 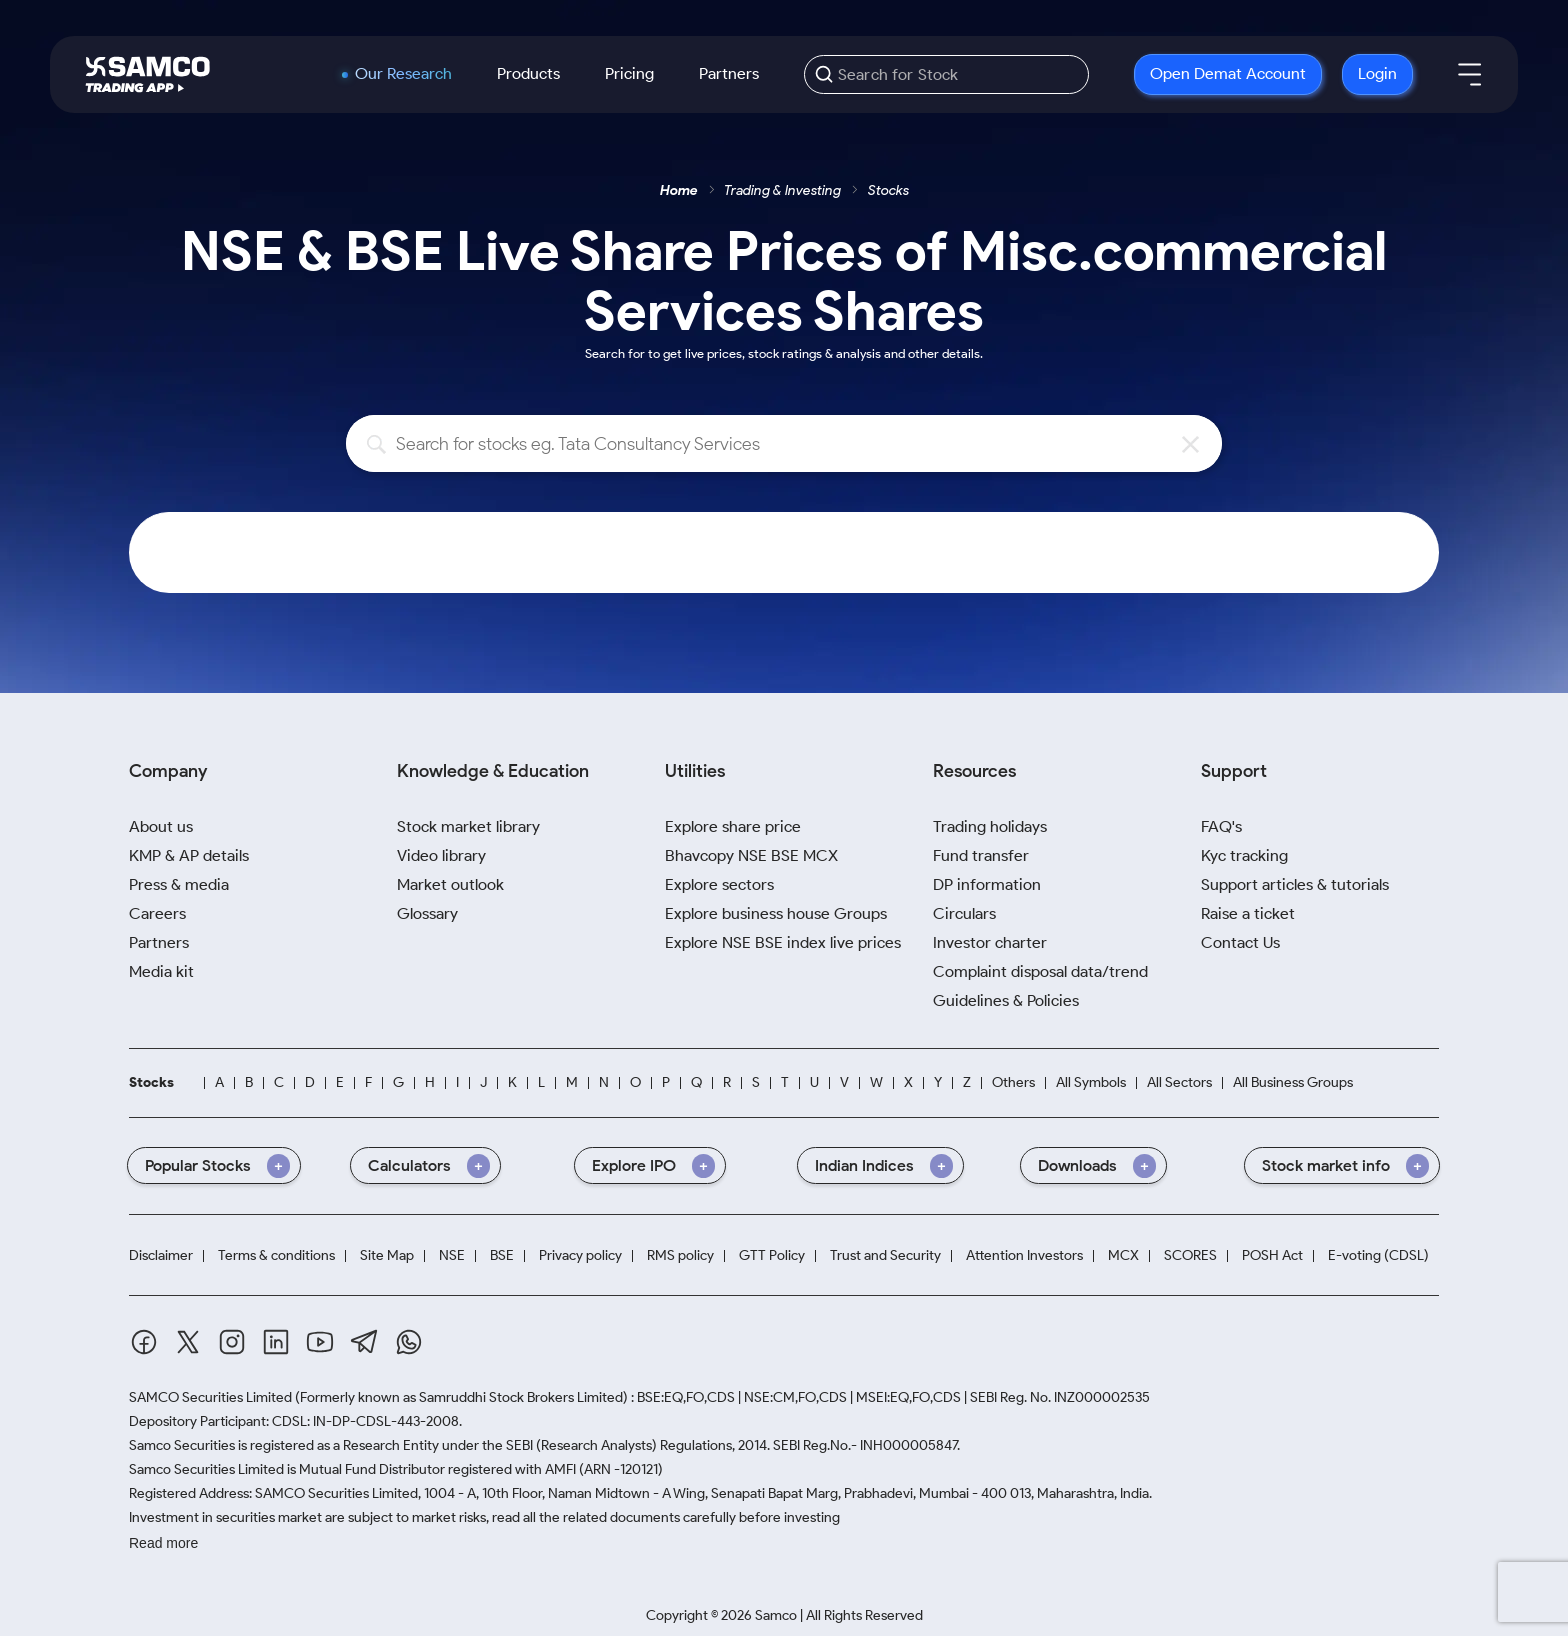 What do you see at coordinates (680, 1255) in the screenshot?
I see `RMS policy` at bounding box center [680, 1255].